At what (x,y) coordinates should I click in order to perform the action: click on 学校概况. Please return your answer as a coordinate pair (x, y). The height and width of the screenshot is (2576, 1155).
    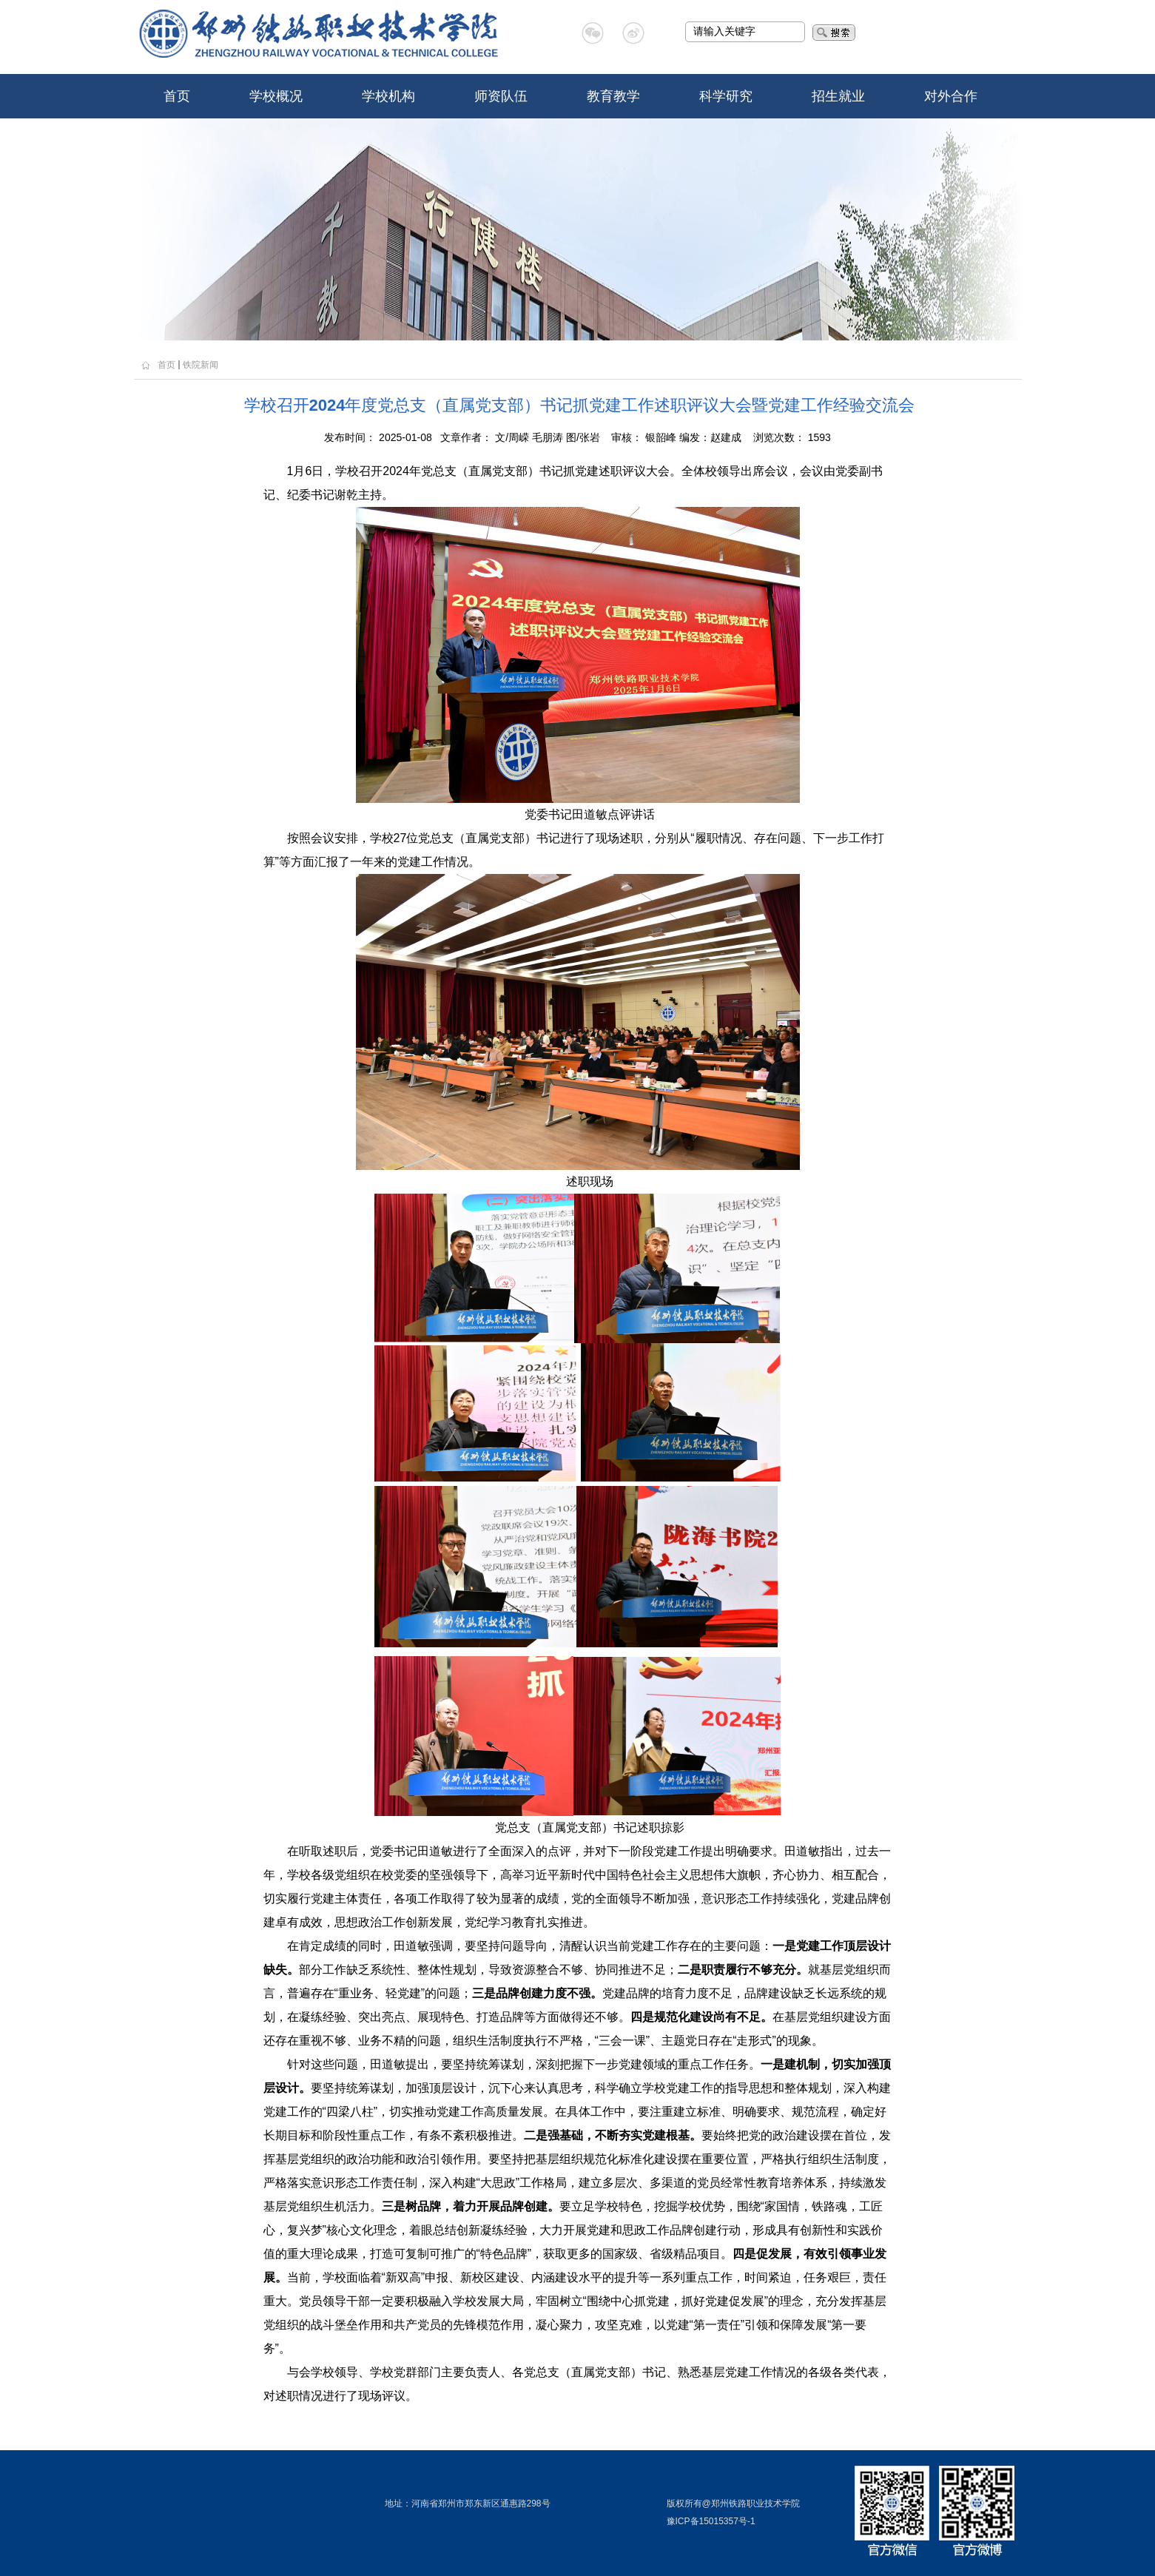
    Looking at the image, I should click on (276, 96).